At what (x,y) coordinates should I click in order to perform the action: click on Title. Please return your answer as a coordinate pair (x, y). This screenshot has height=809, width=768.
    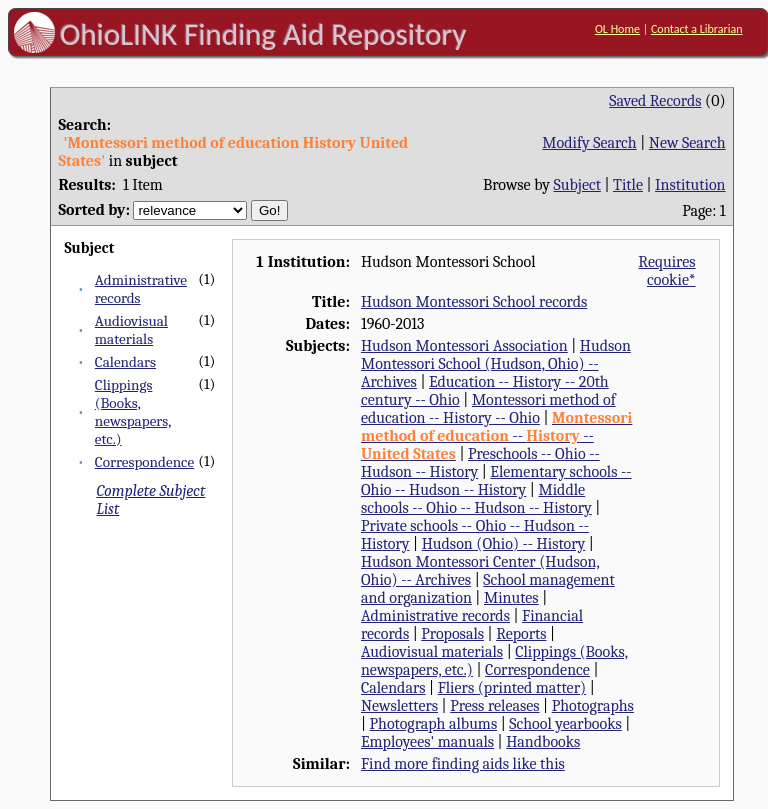
    Looking at the image, I should click on (628, 185).